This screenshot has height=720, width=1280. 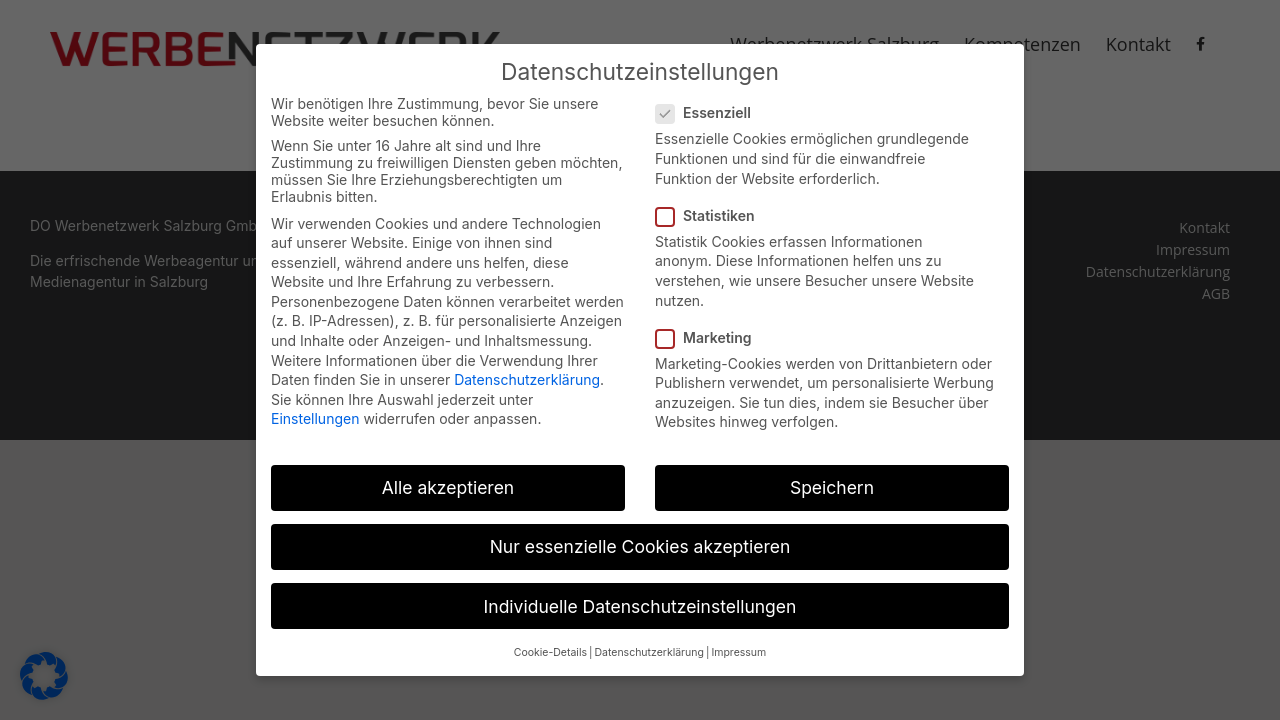 What do you see at coordinates (713, 206) in the screenshot?
I see `Statistiken` at bounding box center [713, 206].